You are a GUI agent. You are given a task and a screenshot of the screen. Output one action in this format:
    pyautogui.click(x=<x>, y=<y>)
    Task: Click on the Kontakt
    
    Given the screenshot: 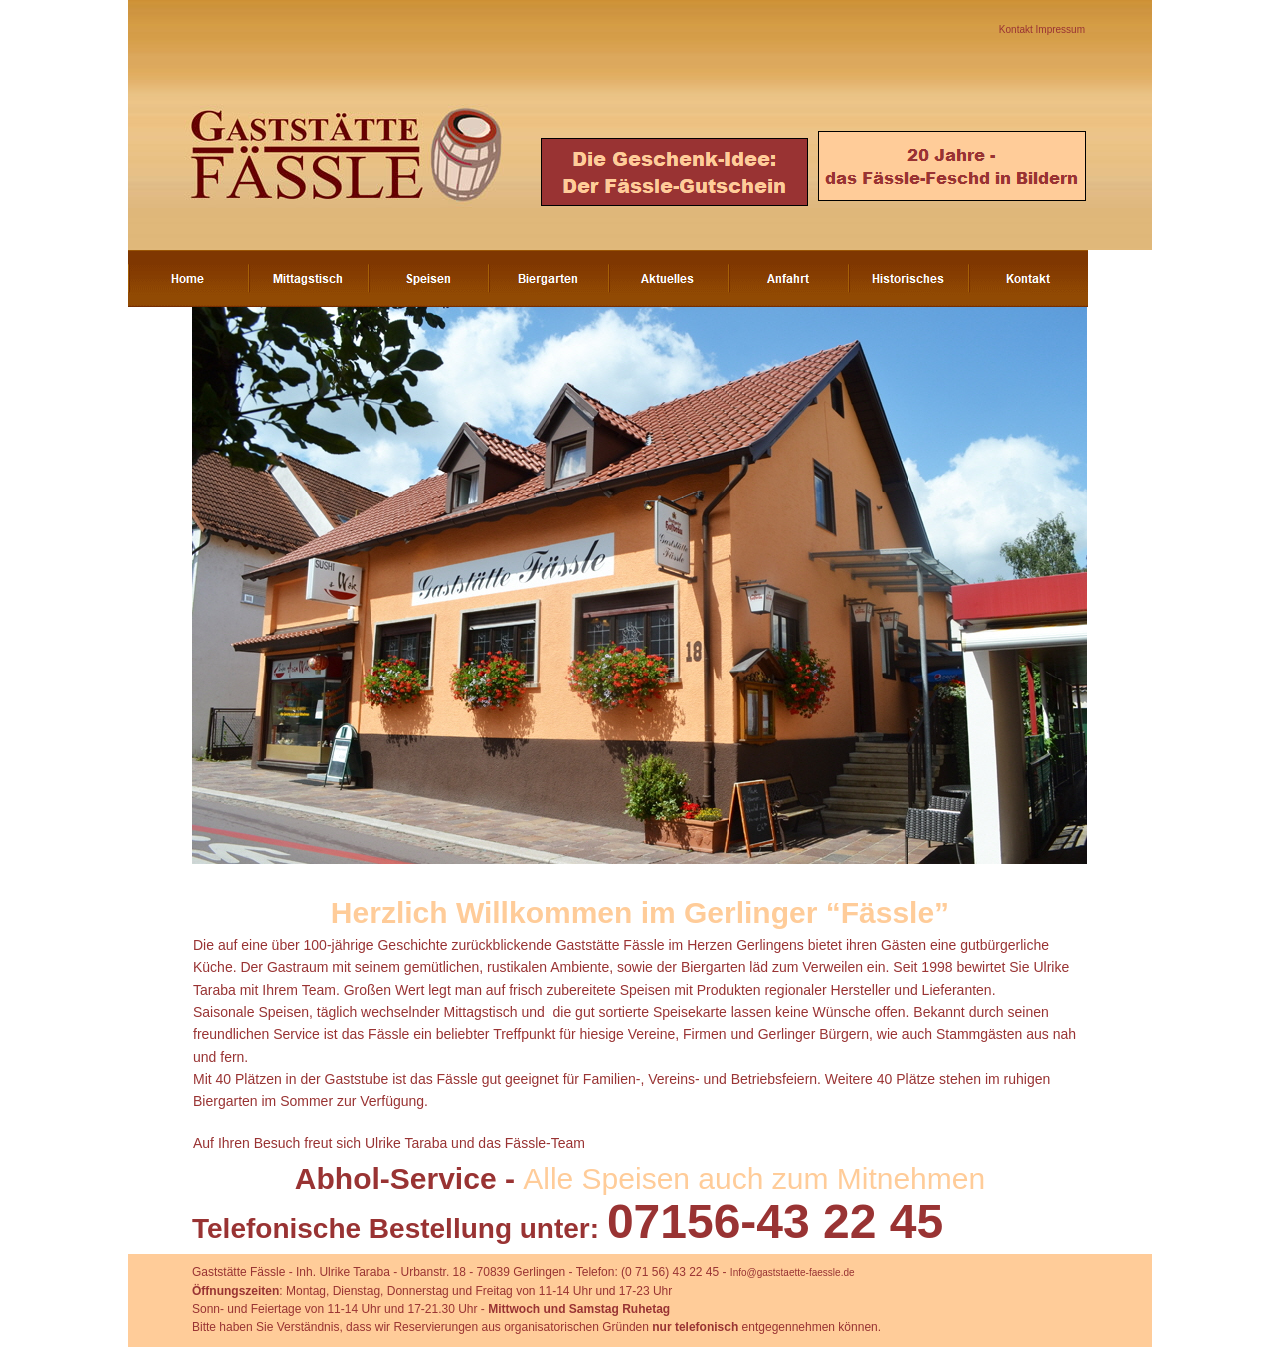 What is the action you would take?
    pyautogui.click(x=1017, y=29)
    